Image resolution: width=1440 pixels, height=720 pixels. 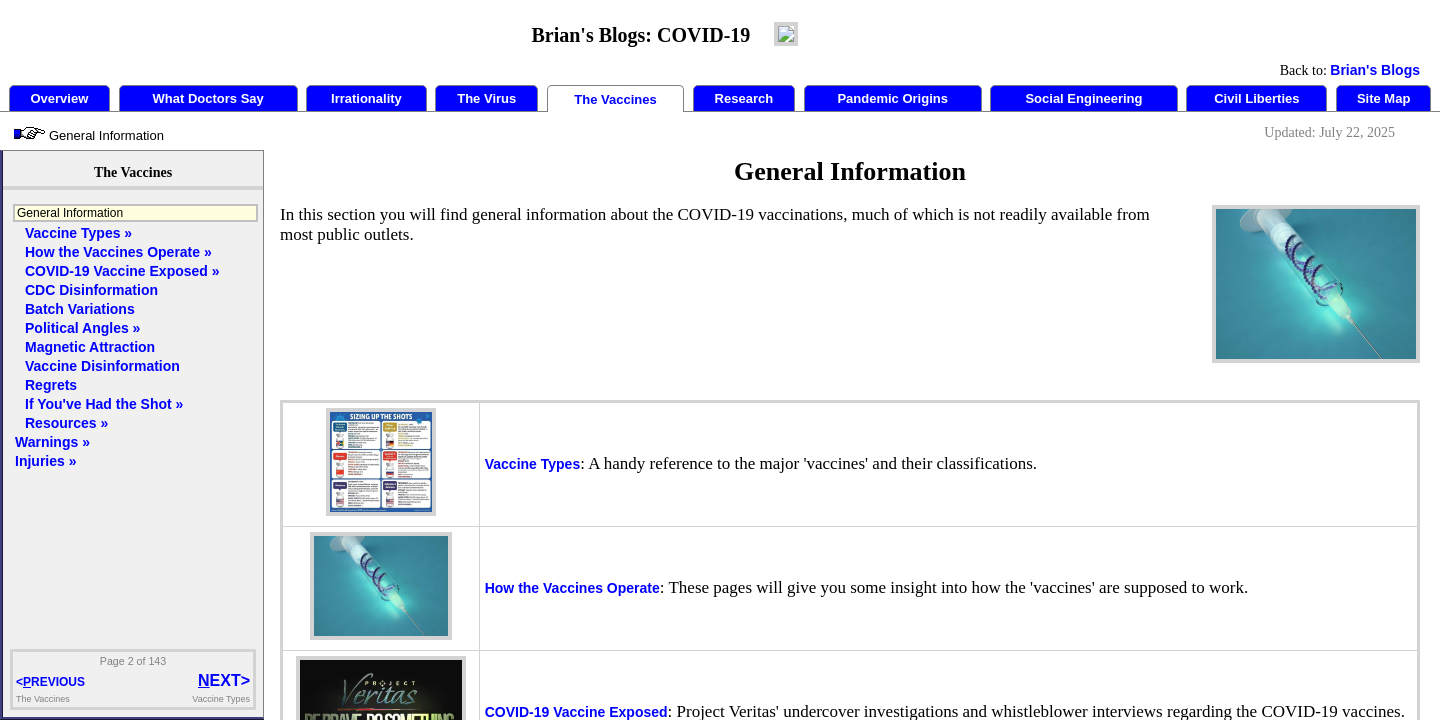 I want to click on Social Engineering, so click(x=1083, y=98).